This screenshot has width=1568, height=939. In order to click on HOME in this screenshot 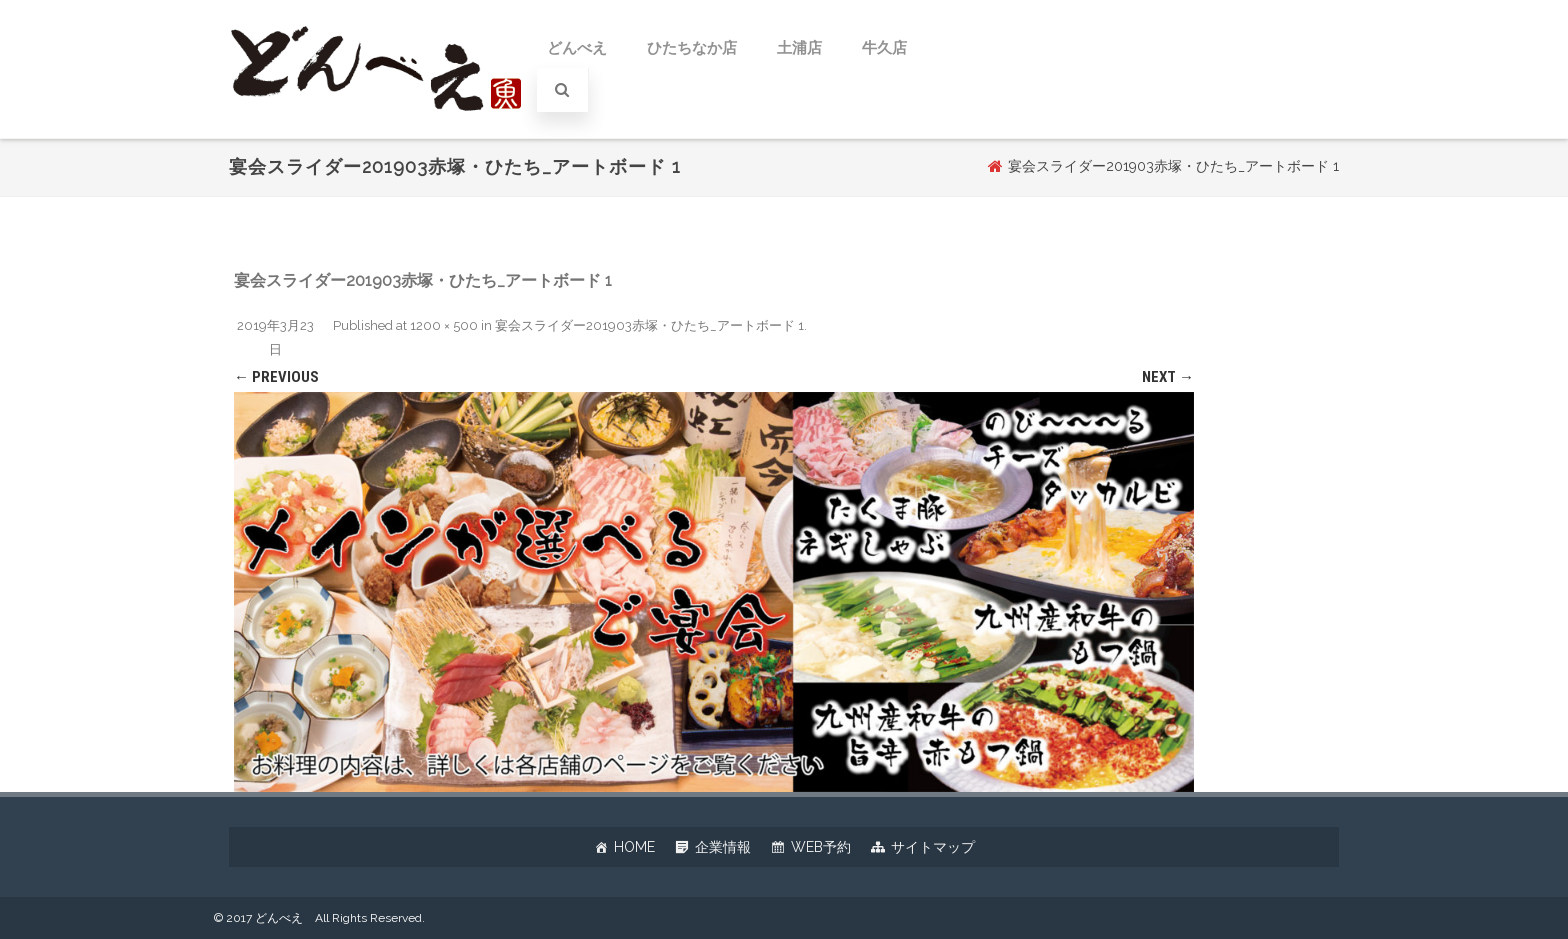, I will do `click(634, 847)`.